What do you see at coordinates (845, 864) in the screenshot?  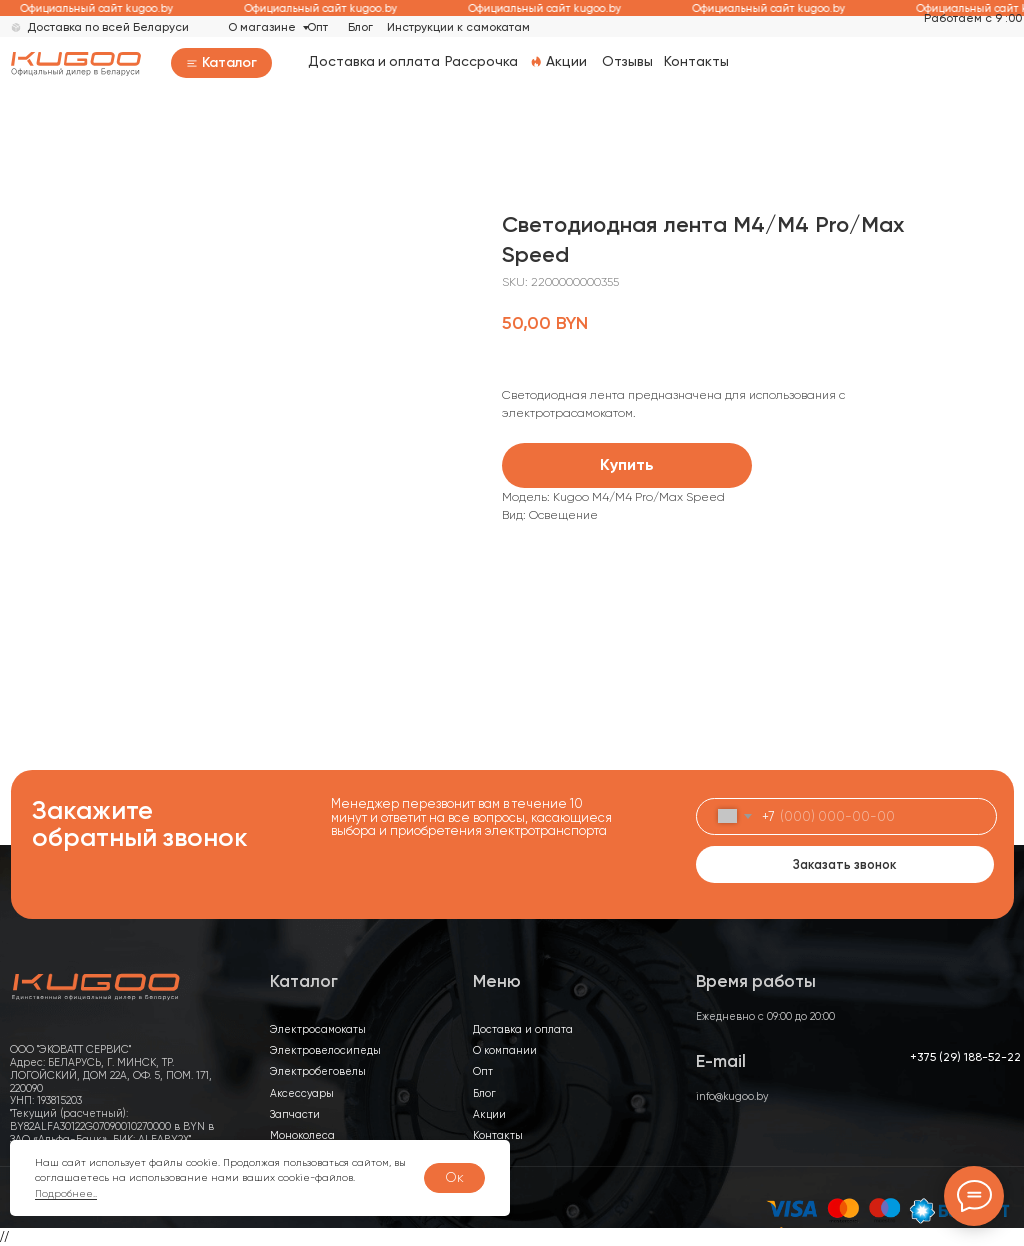 I see `Заказать звонок` at bounding box center [845, 864].